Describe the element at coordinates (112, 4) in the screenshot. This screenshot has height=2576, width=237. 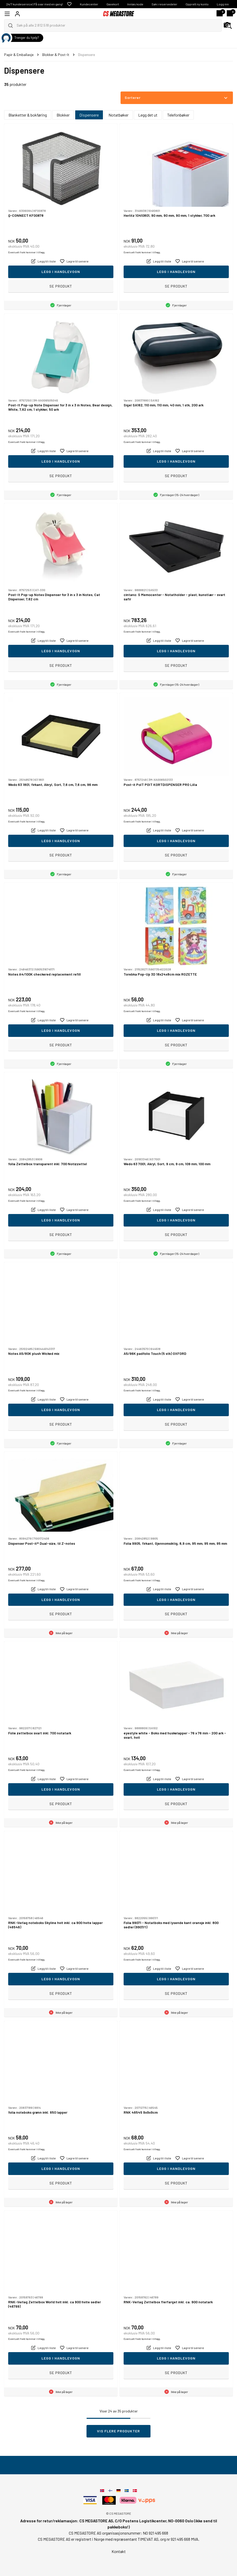
I see `Gavekort` at that location.